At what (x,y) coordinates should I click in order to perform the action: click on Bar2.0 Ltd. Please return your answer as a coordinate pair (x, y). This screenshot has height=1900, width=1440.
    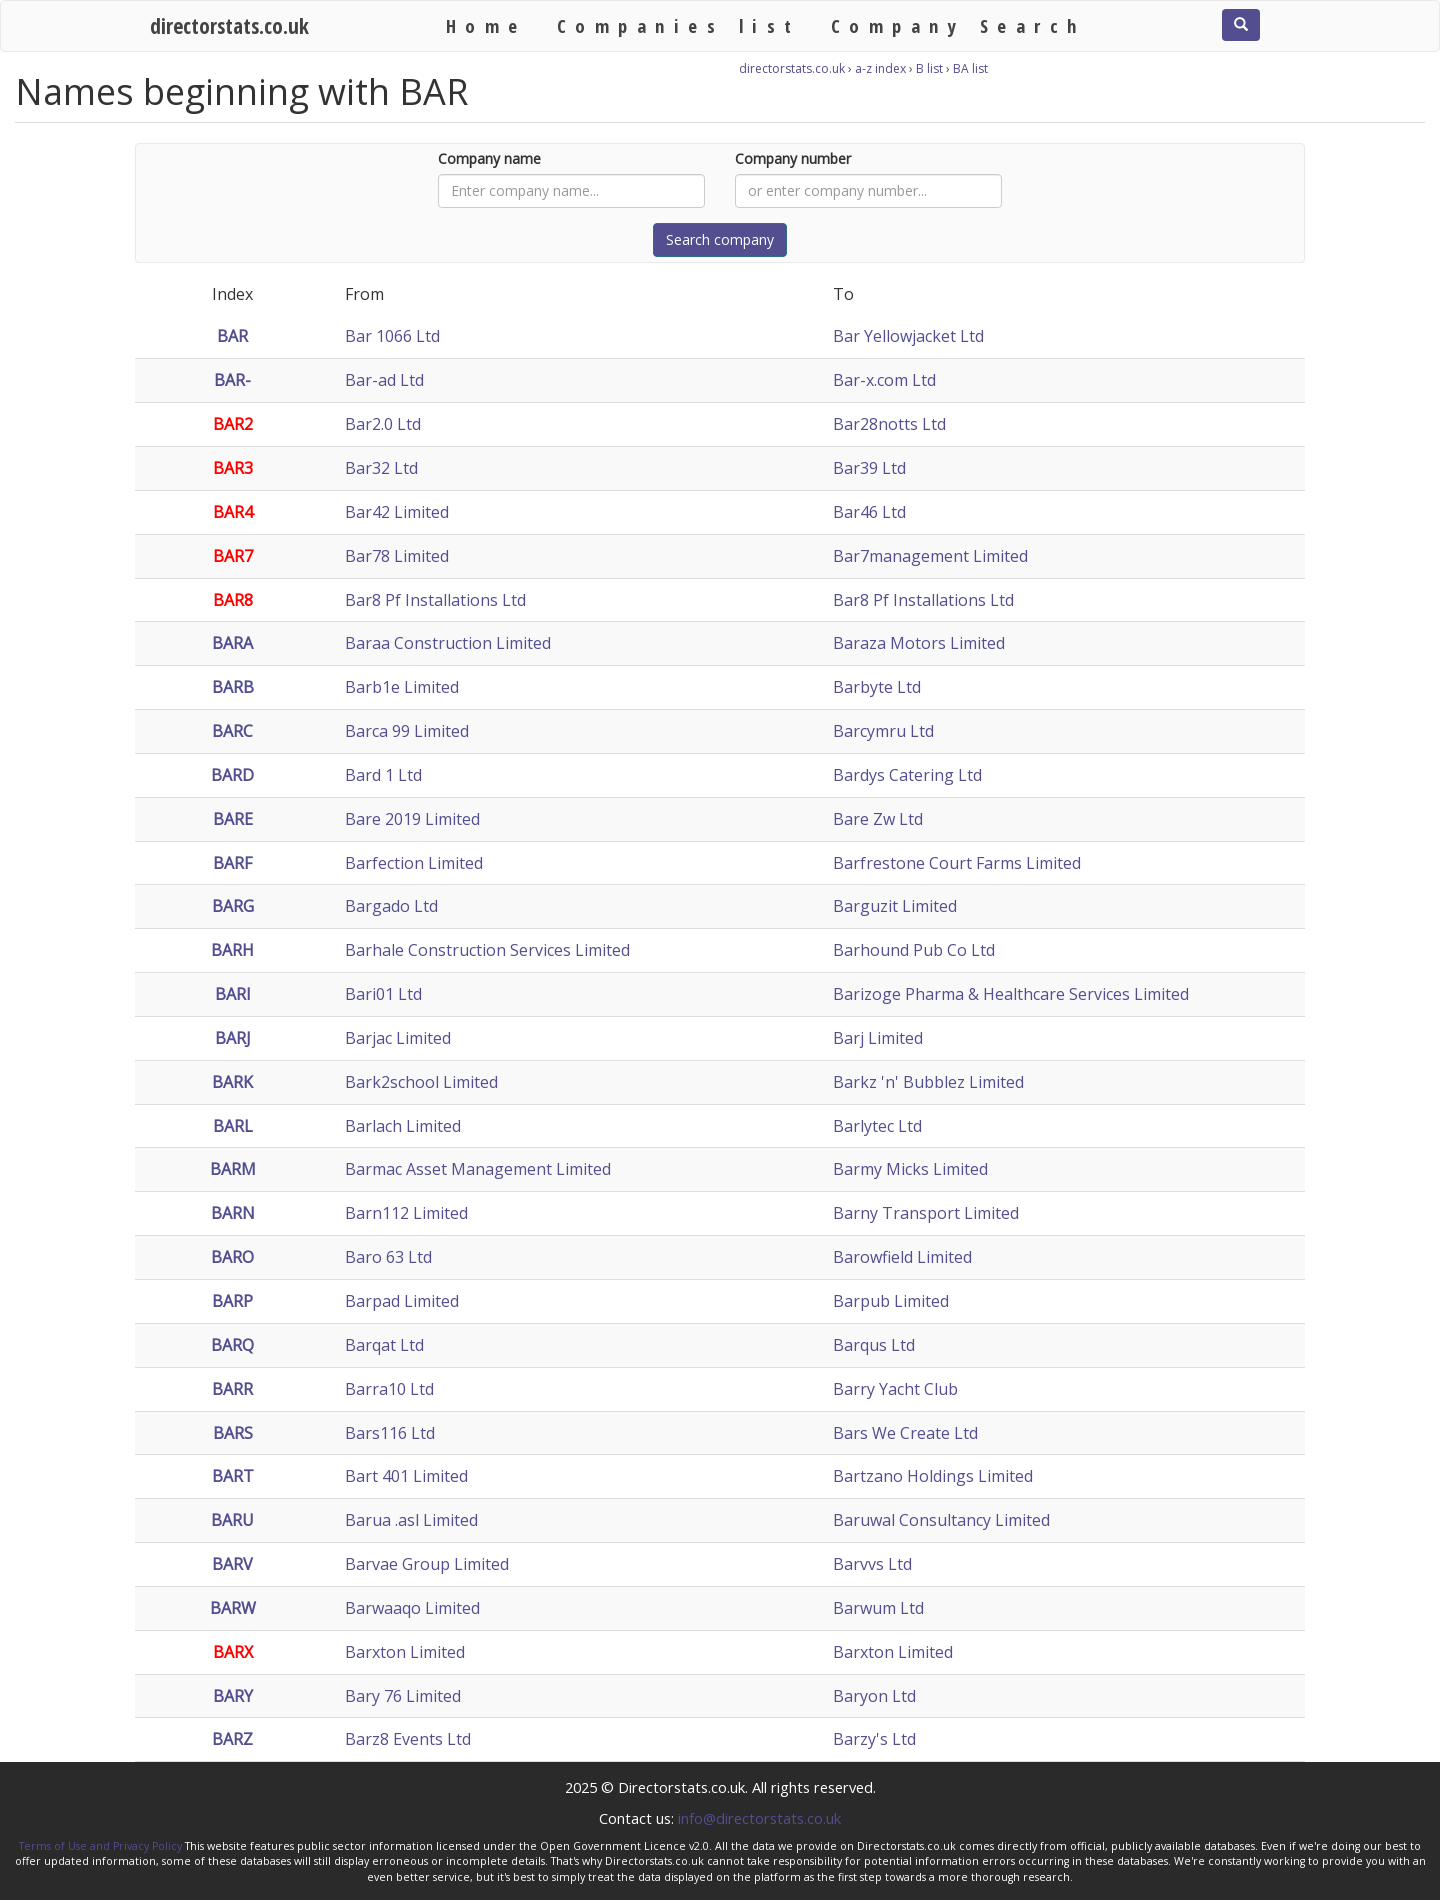
    Looking at the image, I should click on (383, 424).